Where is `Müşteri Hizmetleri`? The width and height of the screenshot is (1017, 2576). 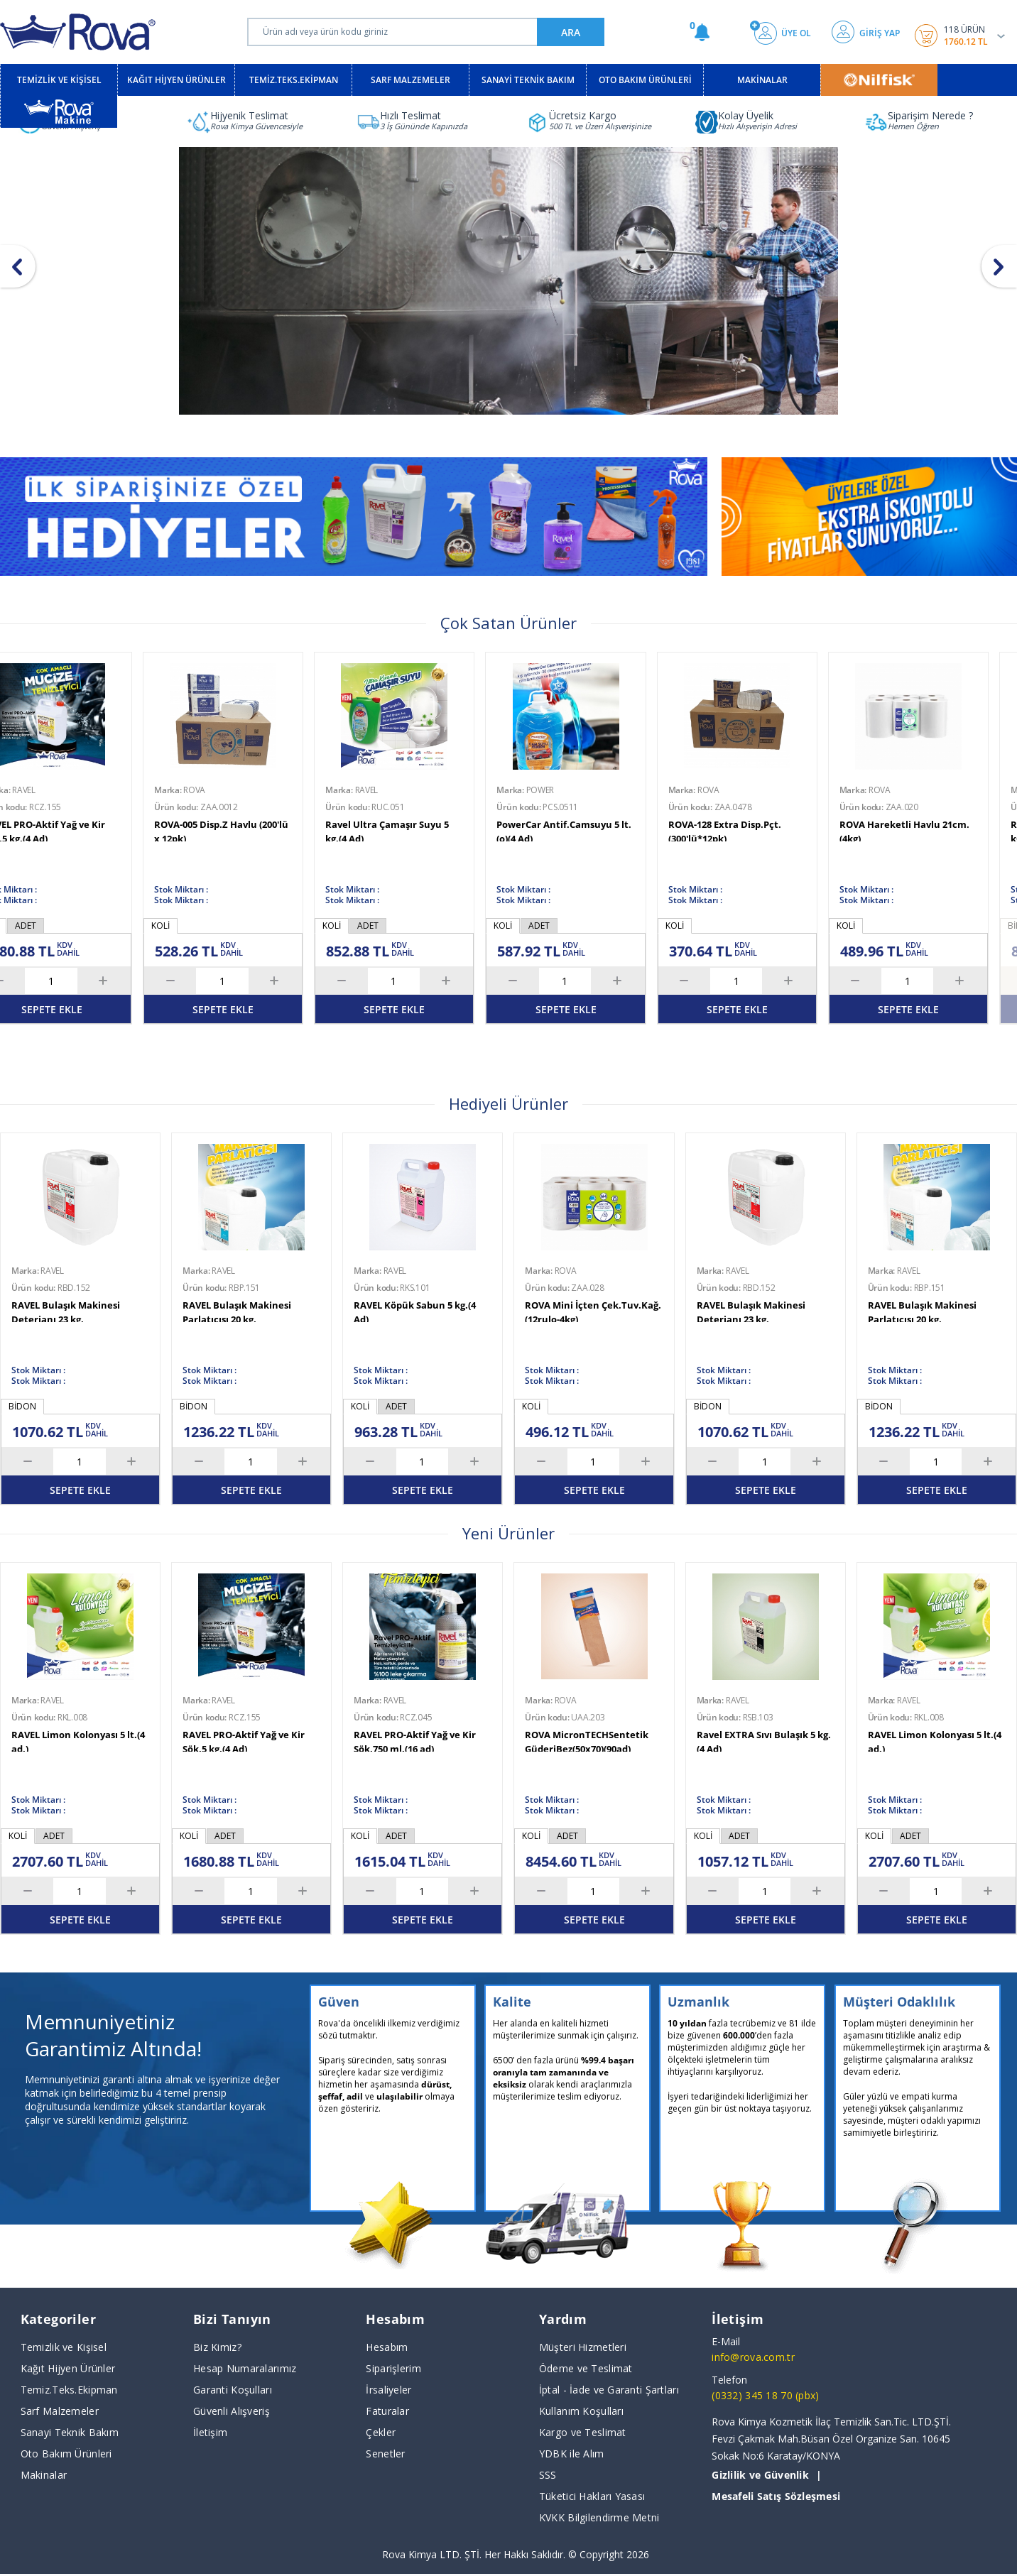 Müşteri Hizmetleri is located at coordinates (582, 2347).